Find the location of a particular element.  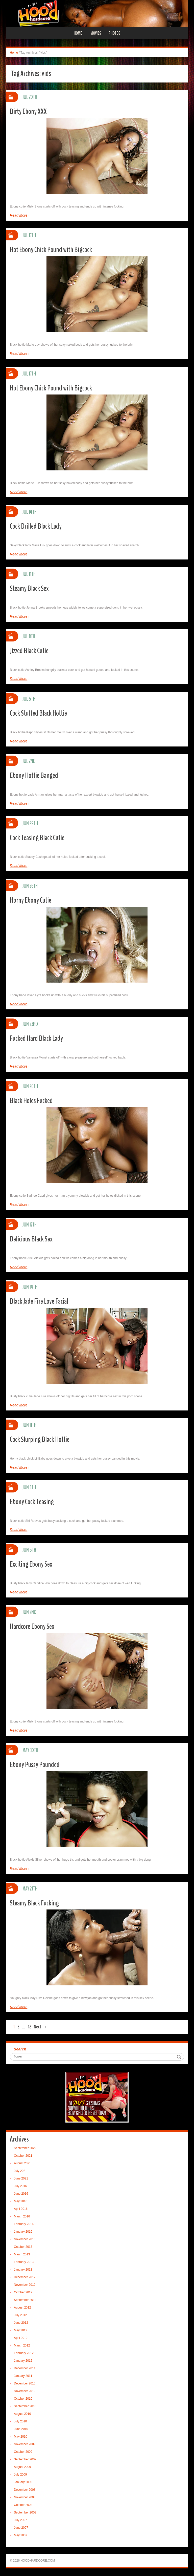

August 2021 is located at coordinates (22, 2163).